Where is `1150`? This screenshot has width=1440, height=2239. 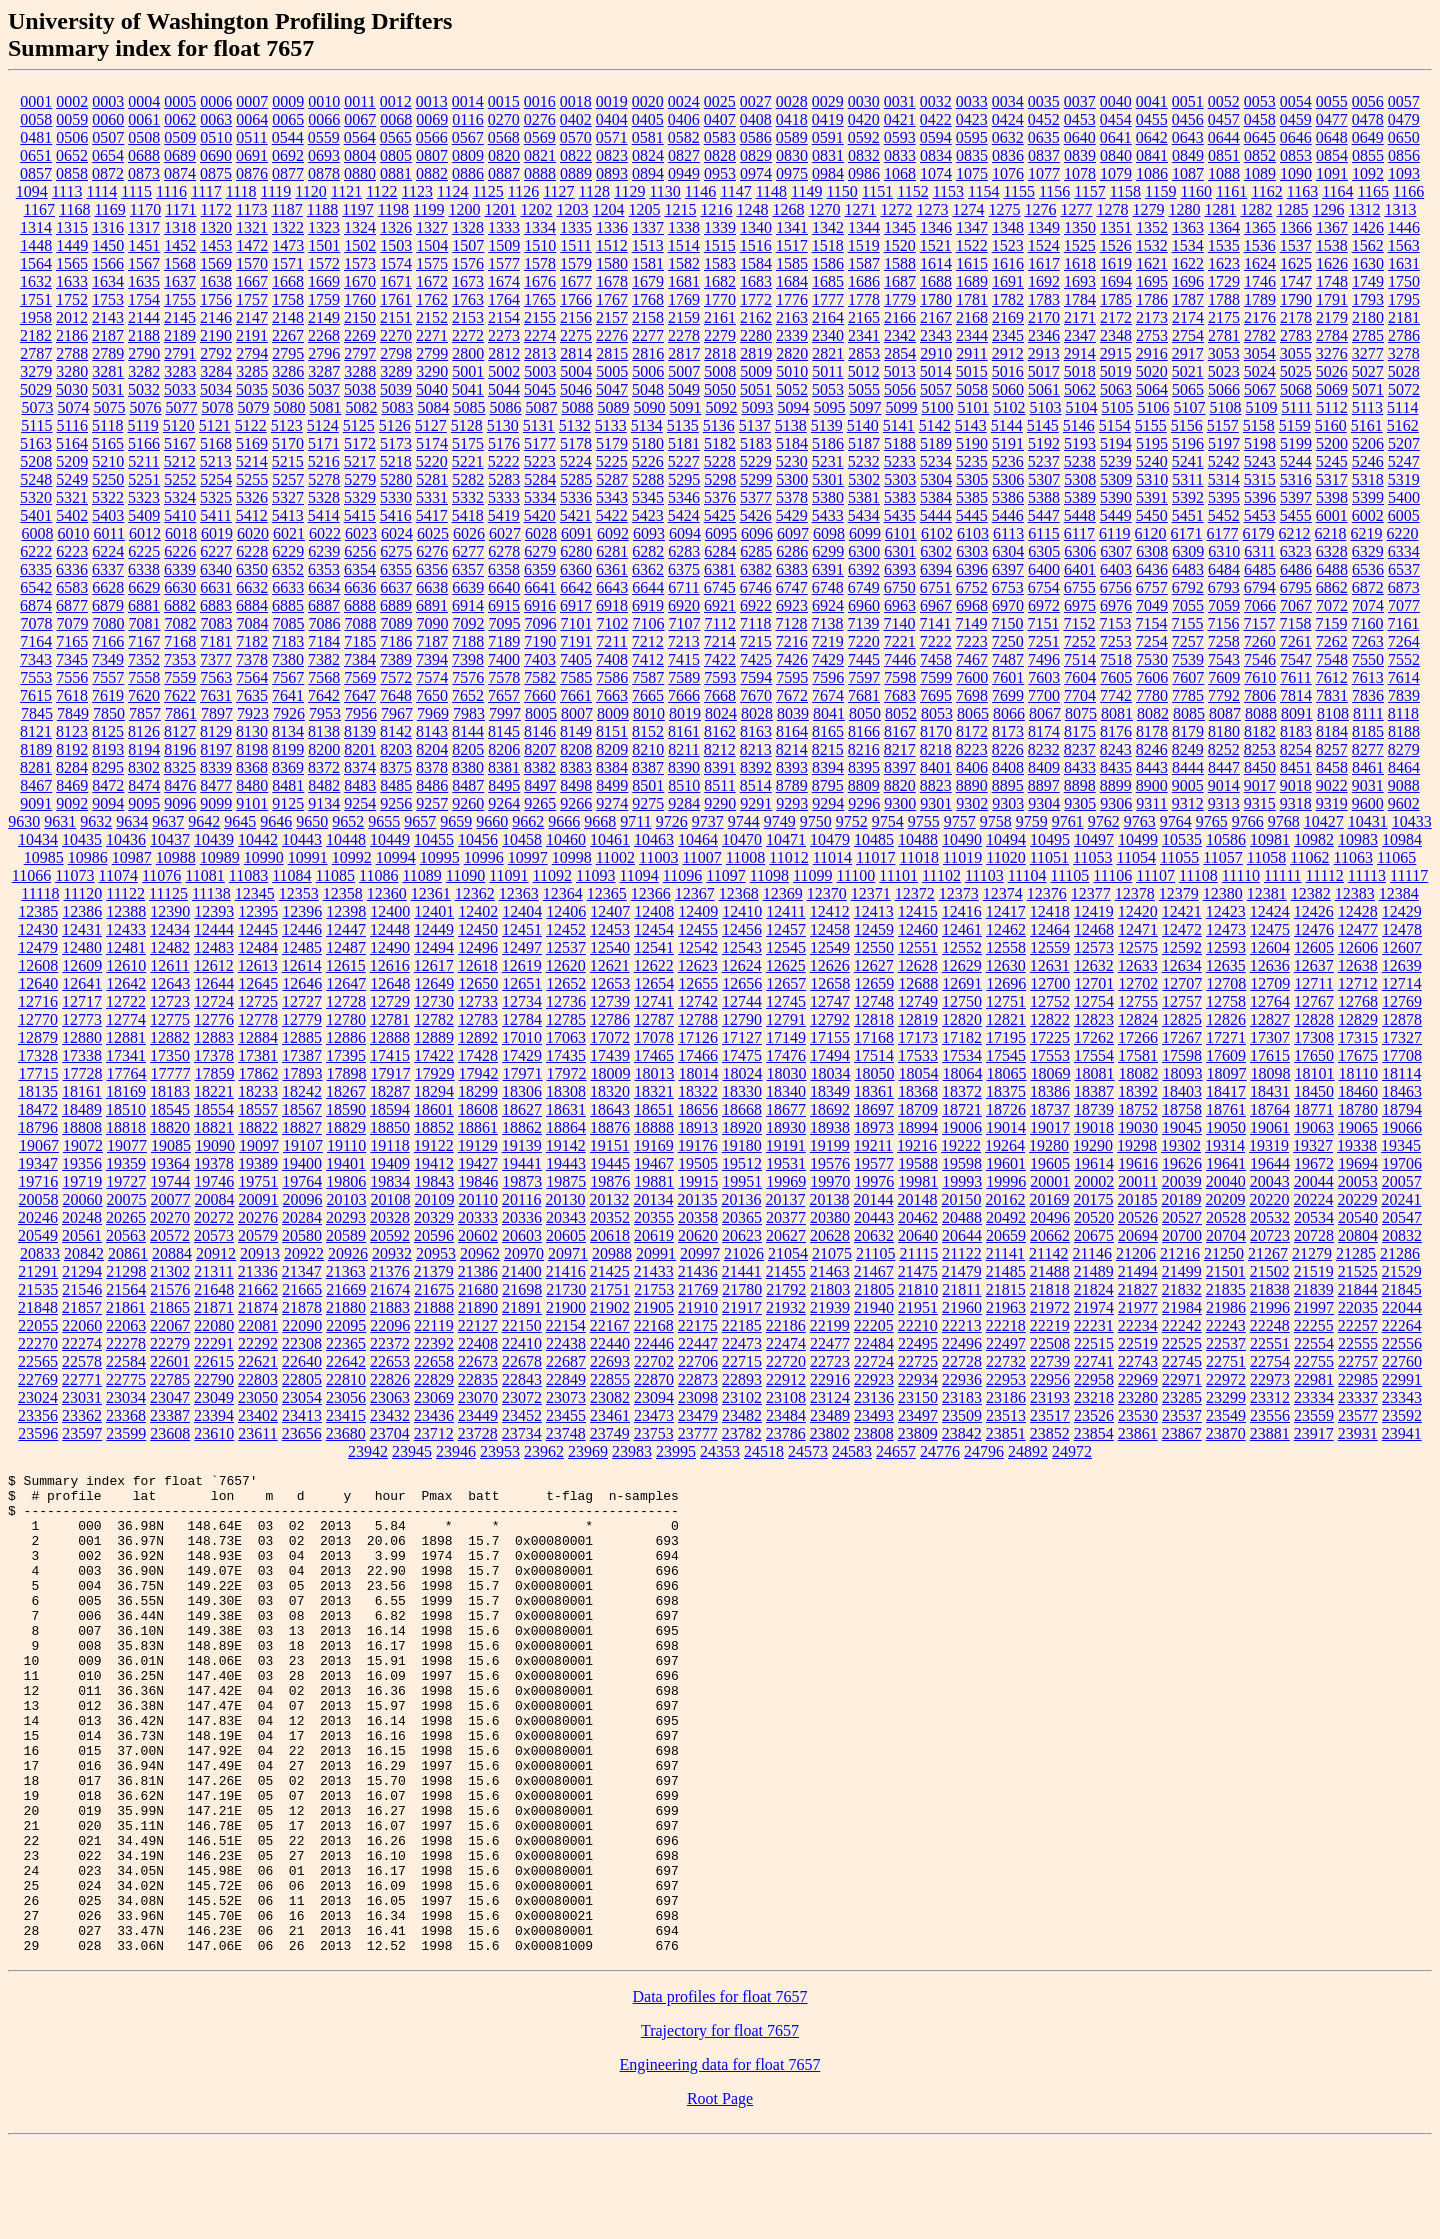
1150 is located at coordinates (841, 191).